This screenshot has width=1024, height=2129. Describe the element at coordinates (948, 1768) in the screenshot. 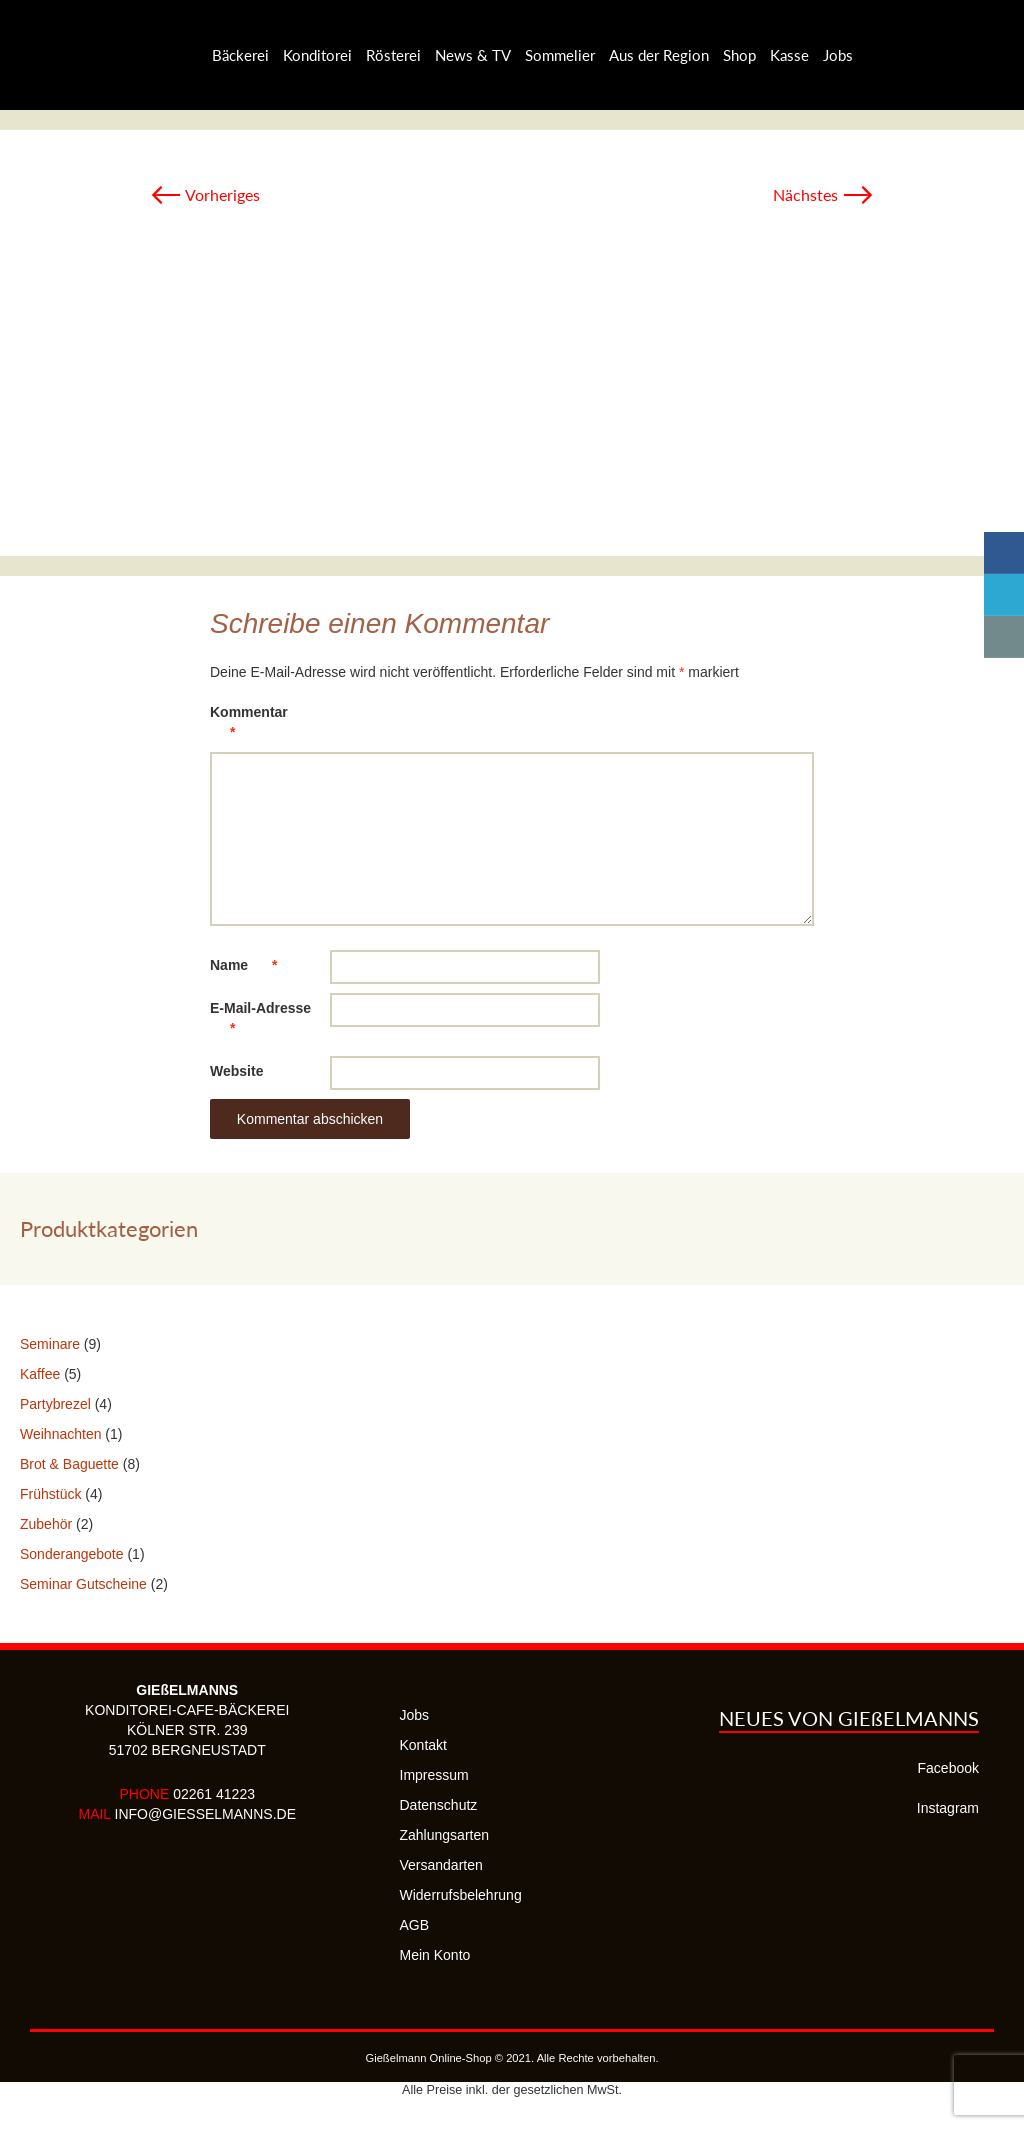

I see `Facebook` at that location.